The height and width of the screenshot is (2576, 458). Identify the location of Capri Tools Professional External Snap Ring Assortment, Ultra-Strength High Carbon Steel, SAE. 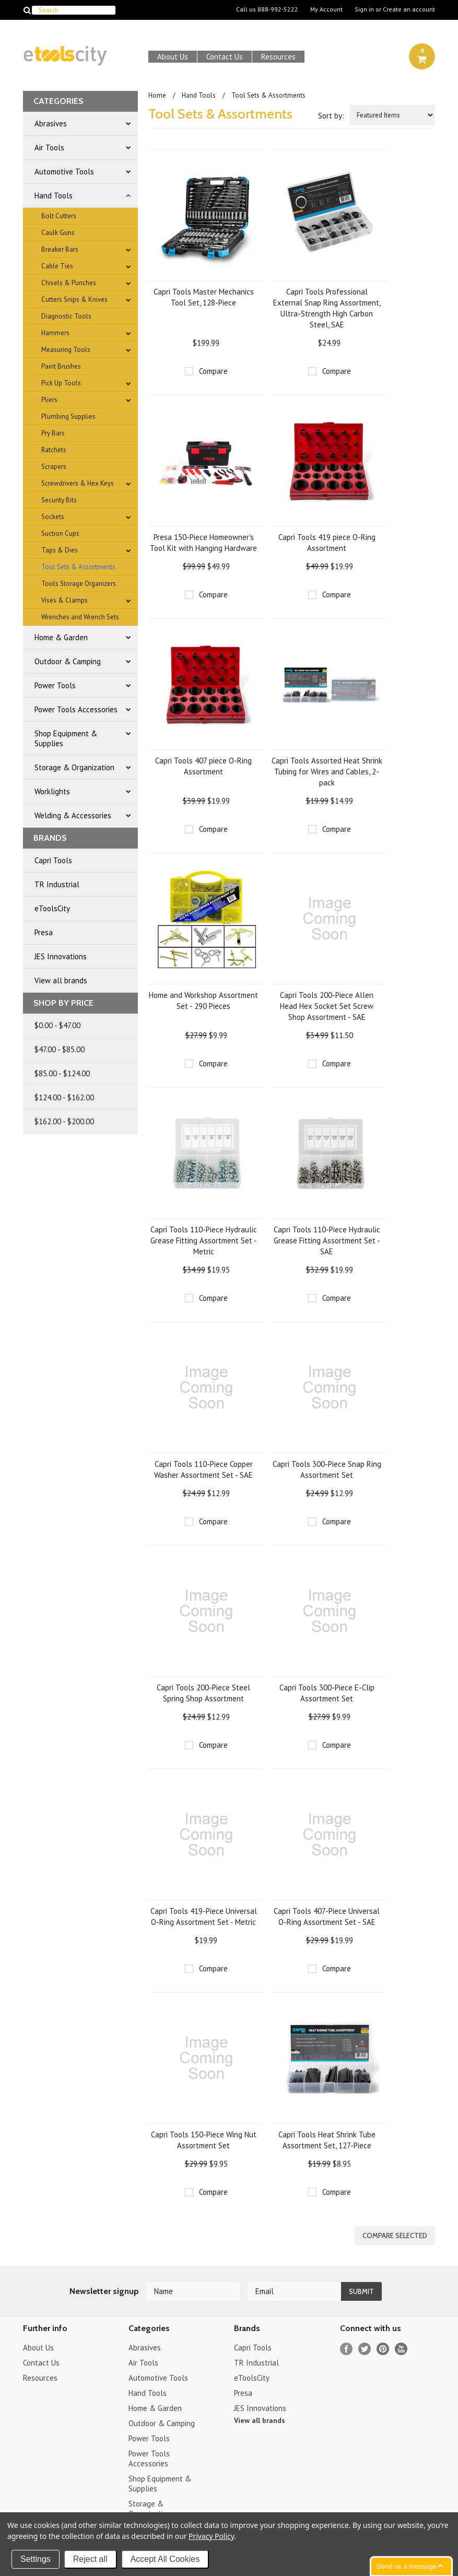
(327, 308).